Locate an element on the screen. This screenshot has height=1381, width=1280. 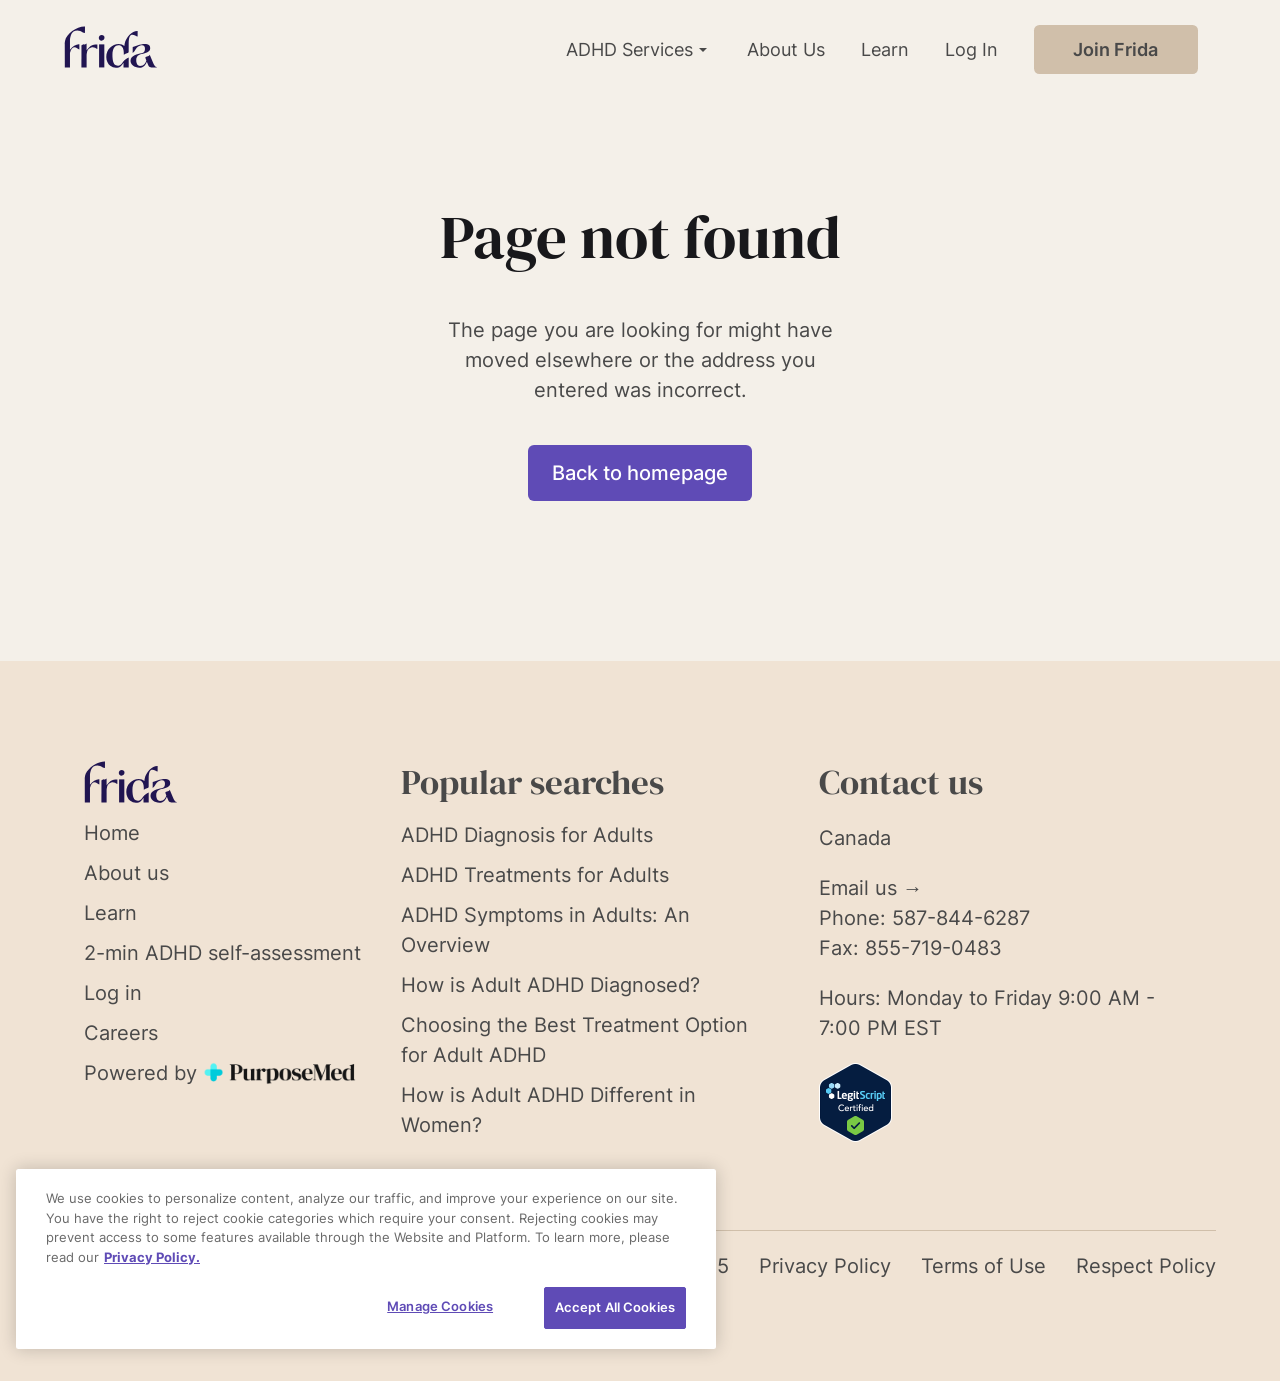
[Link to homepage] is located at coordinates (110, 49).